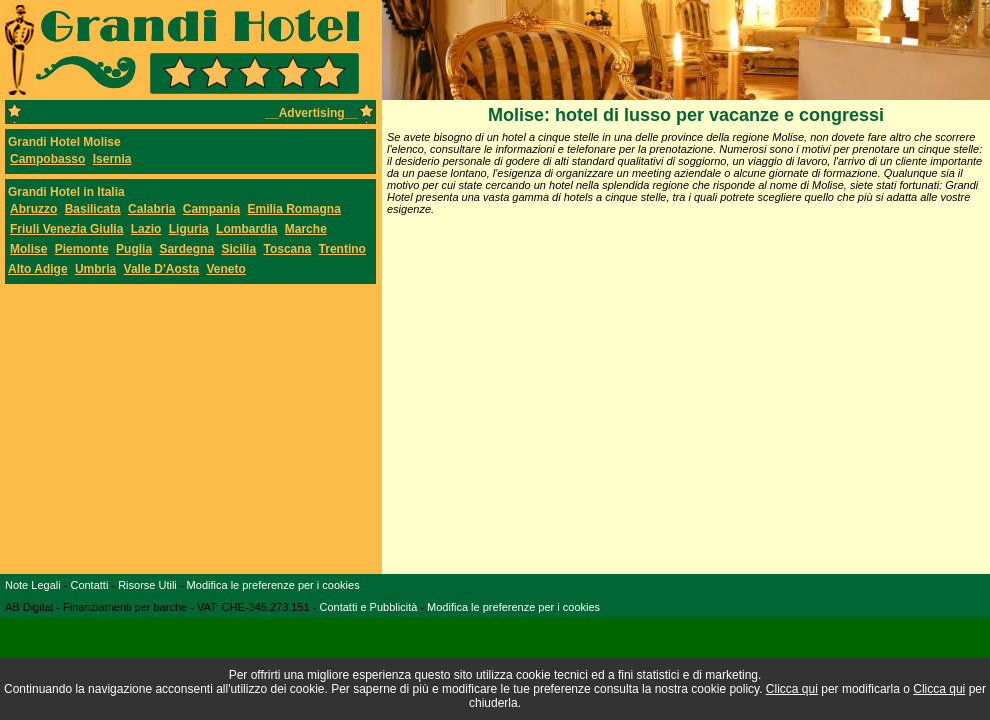 Image resolution: width=990 pixels, height=720 pixels. What do you see at coordinates (89, 585) in the screenshot?
I see `Contatti` at bounding box center [89, 585].